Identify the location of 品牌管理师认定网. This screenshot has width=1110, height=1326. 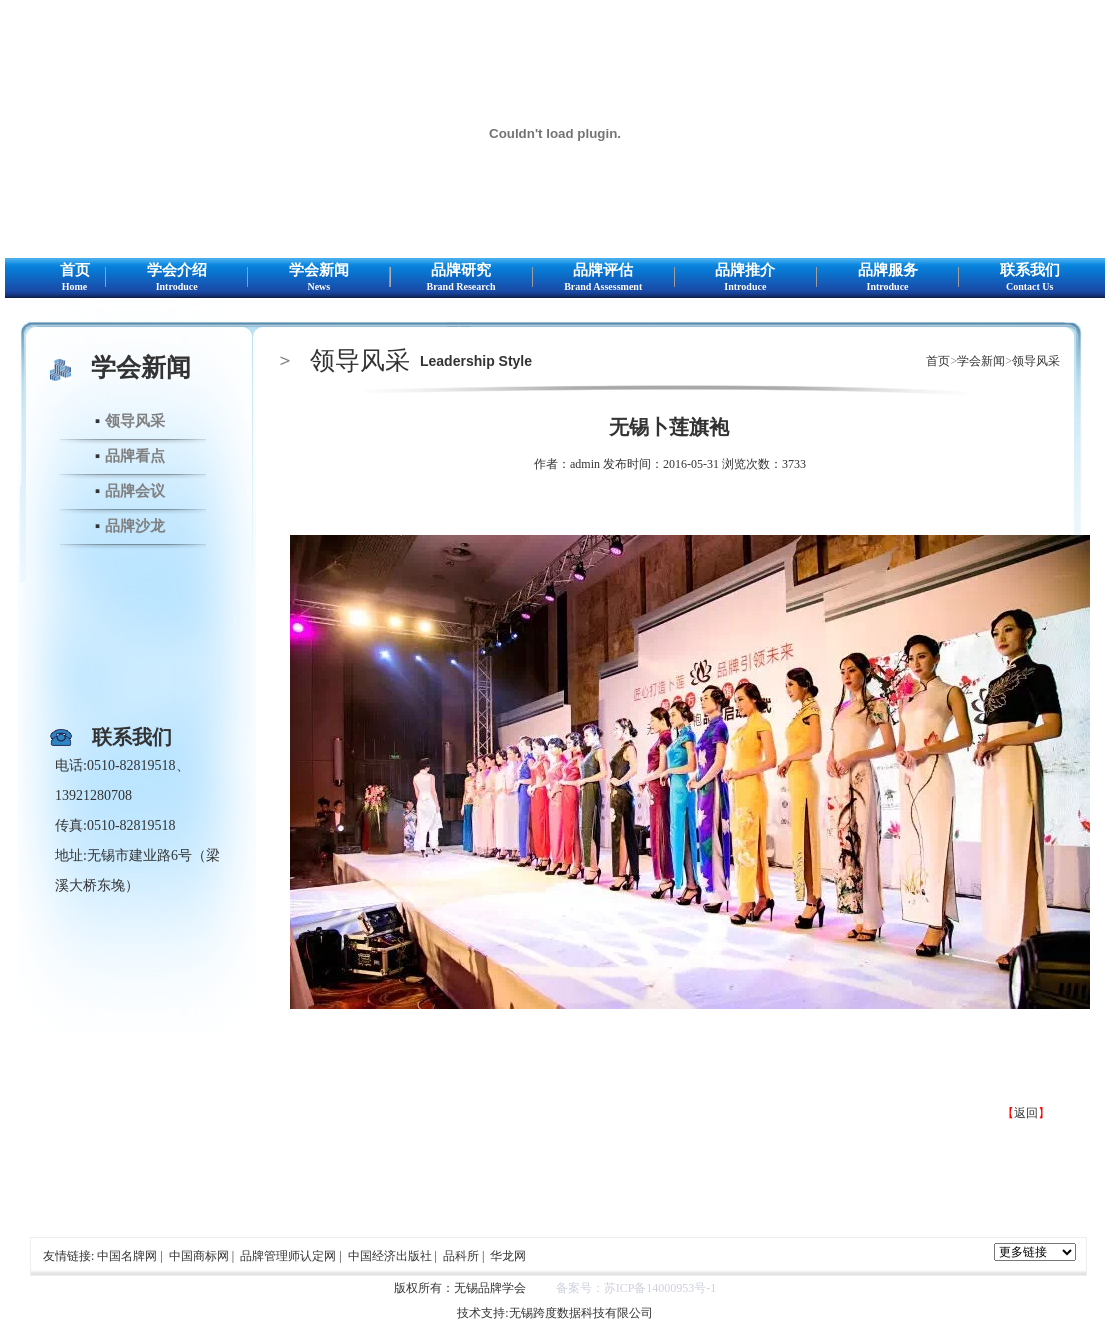
(288, 1256).